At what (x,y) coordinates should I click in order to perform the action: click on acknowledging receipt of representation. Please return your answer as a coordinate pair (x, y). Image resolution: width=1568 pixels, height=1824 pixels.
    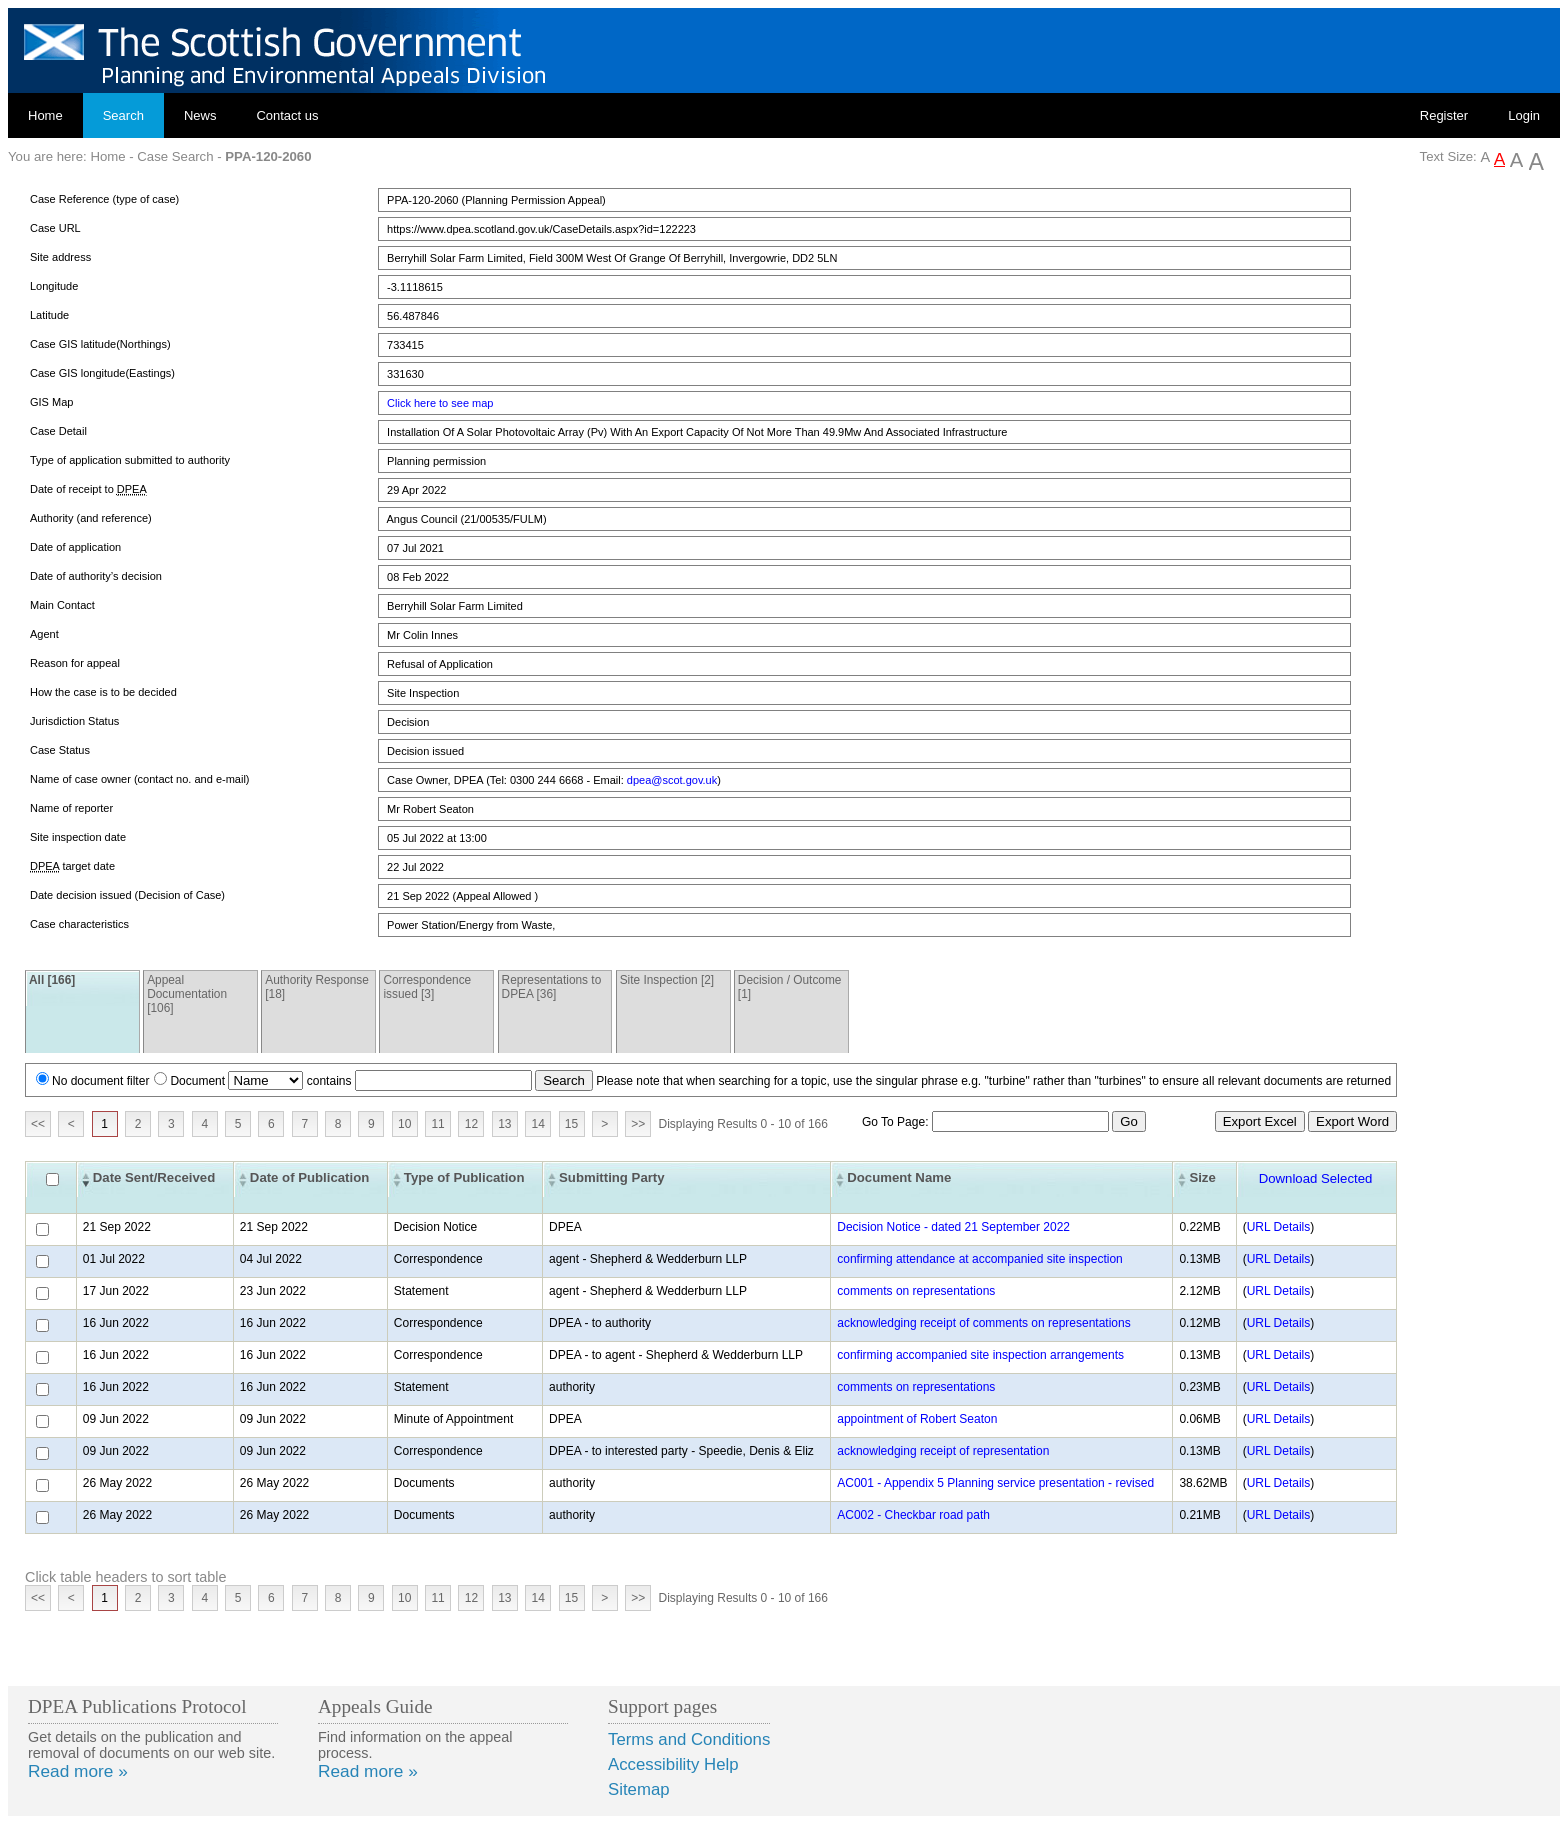
    Looking at the image, I should click on (943, 1451).